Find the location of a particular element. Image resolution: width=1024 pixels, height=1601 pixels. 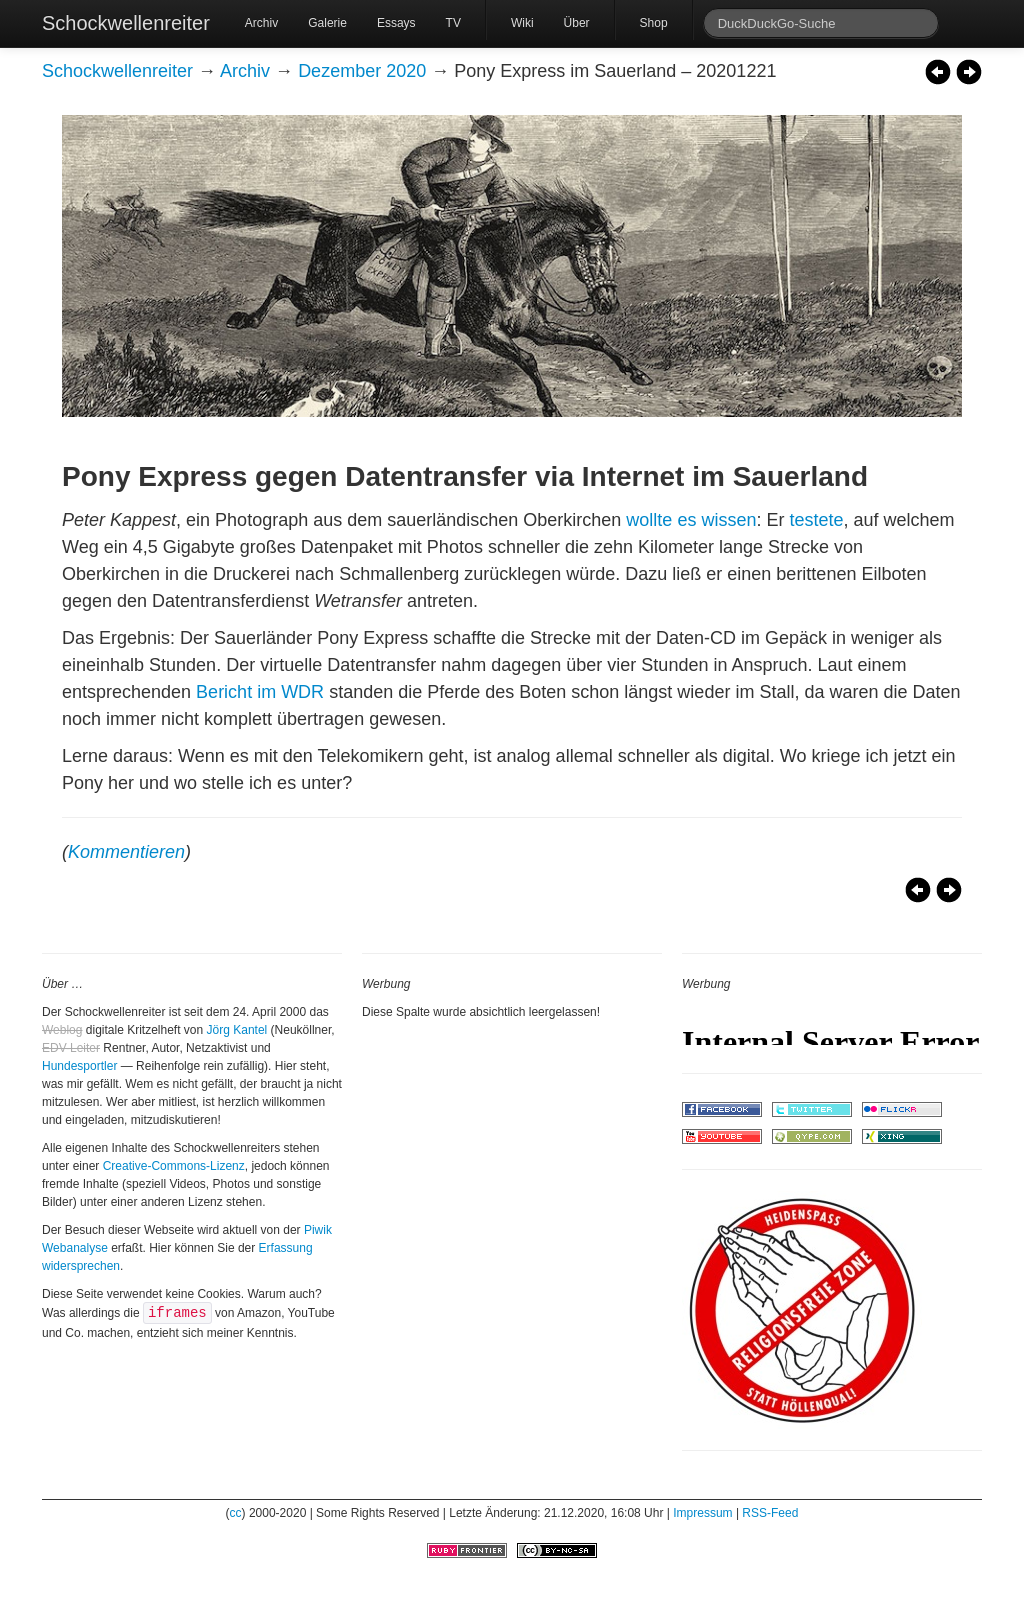

Wiki is located at coordinates (522, 23).